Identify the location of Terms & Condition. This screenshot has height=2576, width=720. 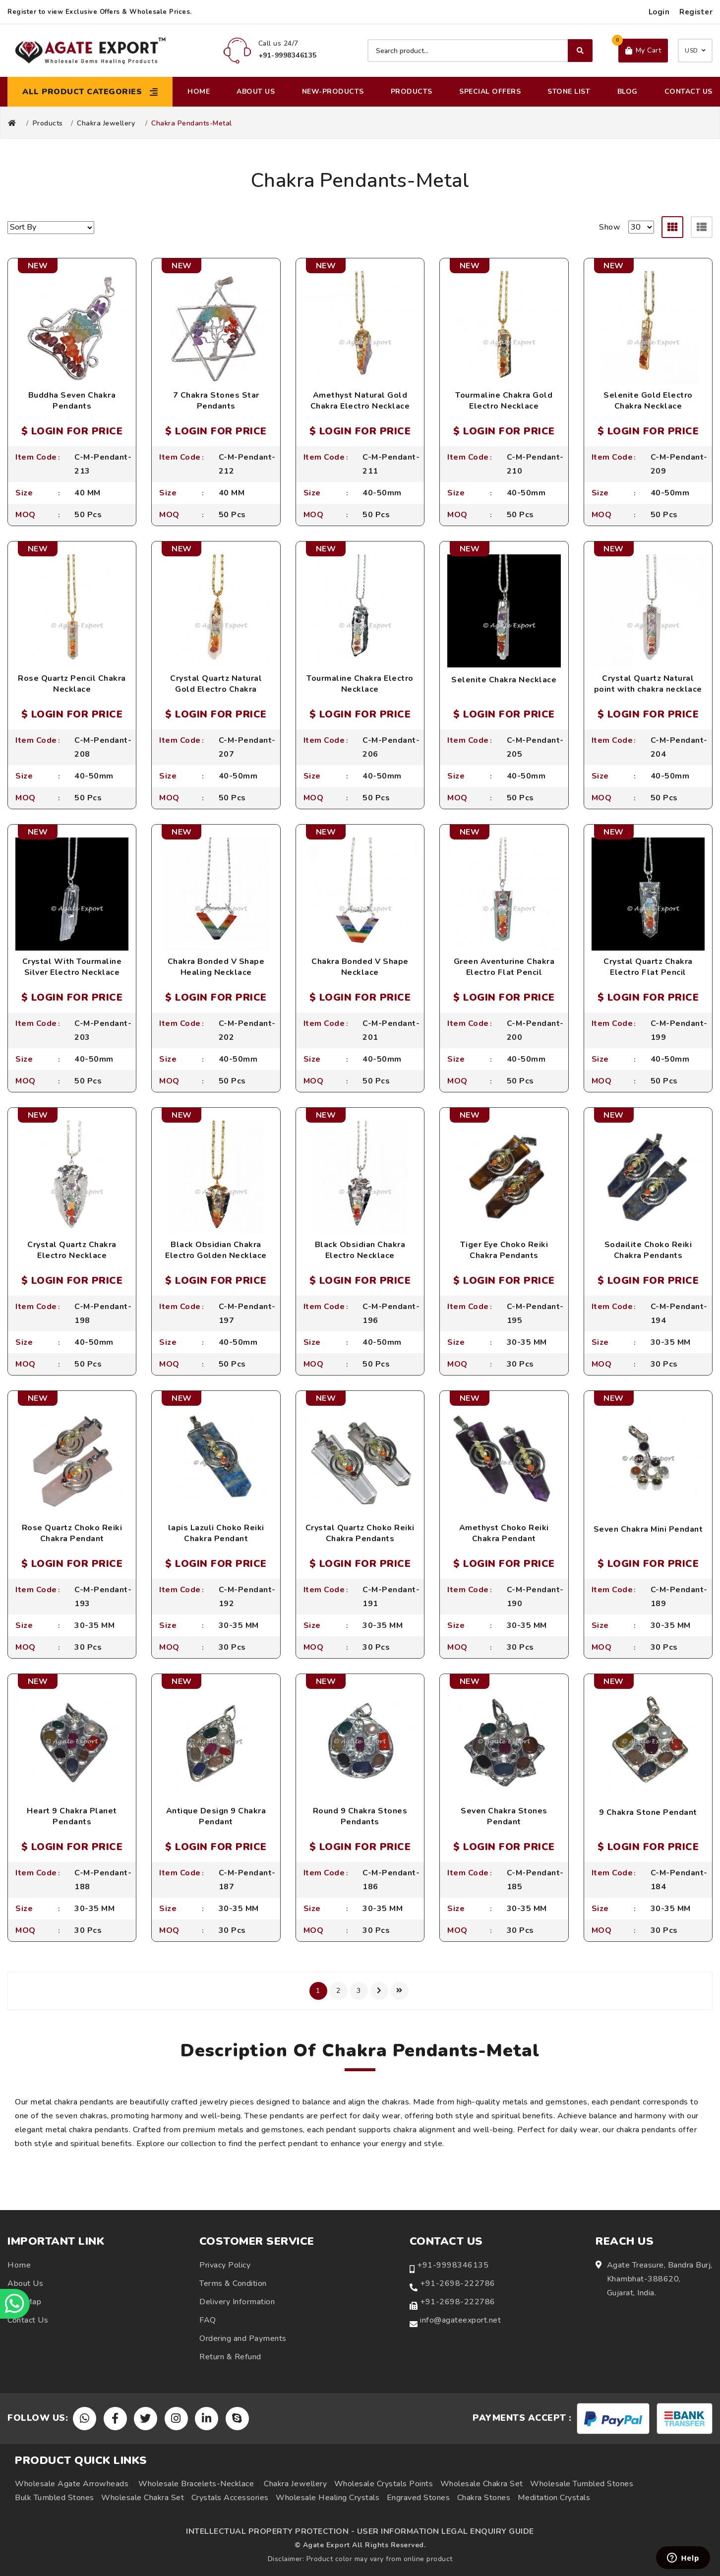
(233, 2283).